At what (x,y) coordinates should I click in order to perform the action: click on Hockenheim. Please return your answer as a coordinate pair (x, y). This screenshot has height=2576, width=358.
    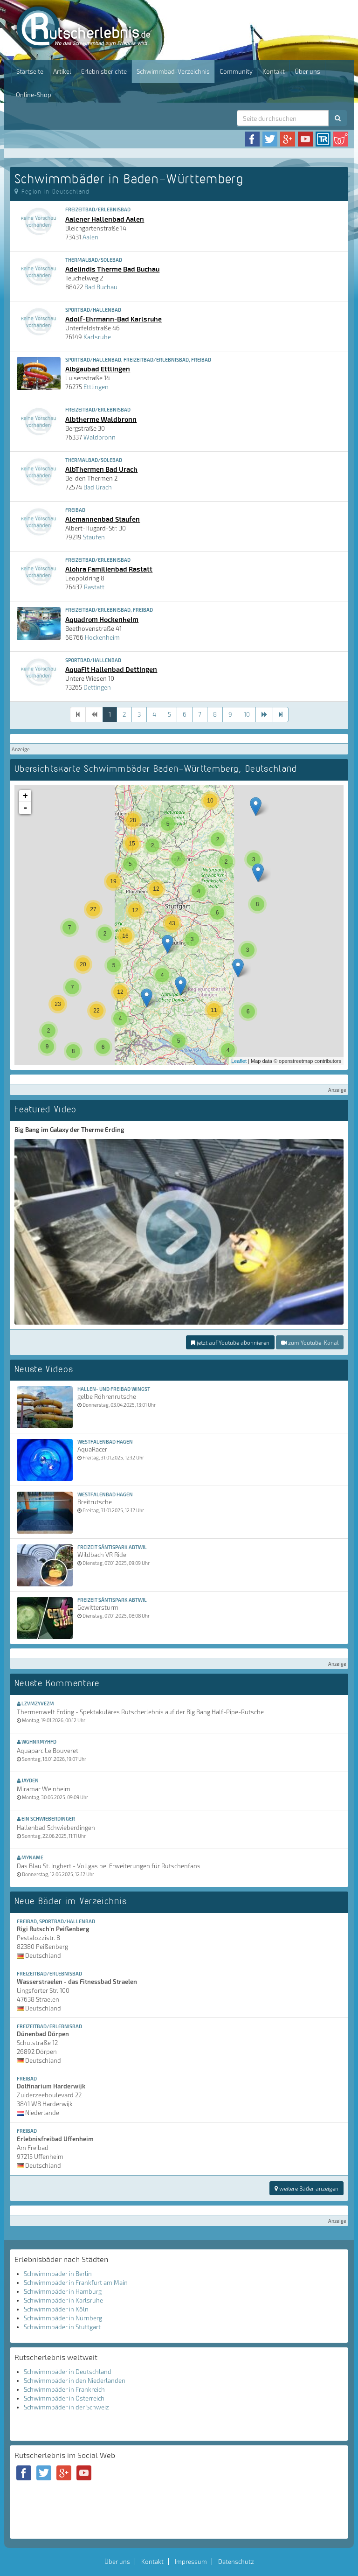
    Looking at the image, I should click on (102, 637).